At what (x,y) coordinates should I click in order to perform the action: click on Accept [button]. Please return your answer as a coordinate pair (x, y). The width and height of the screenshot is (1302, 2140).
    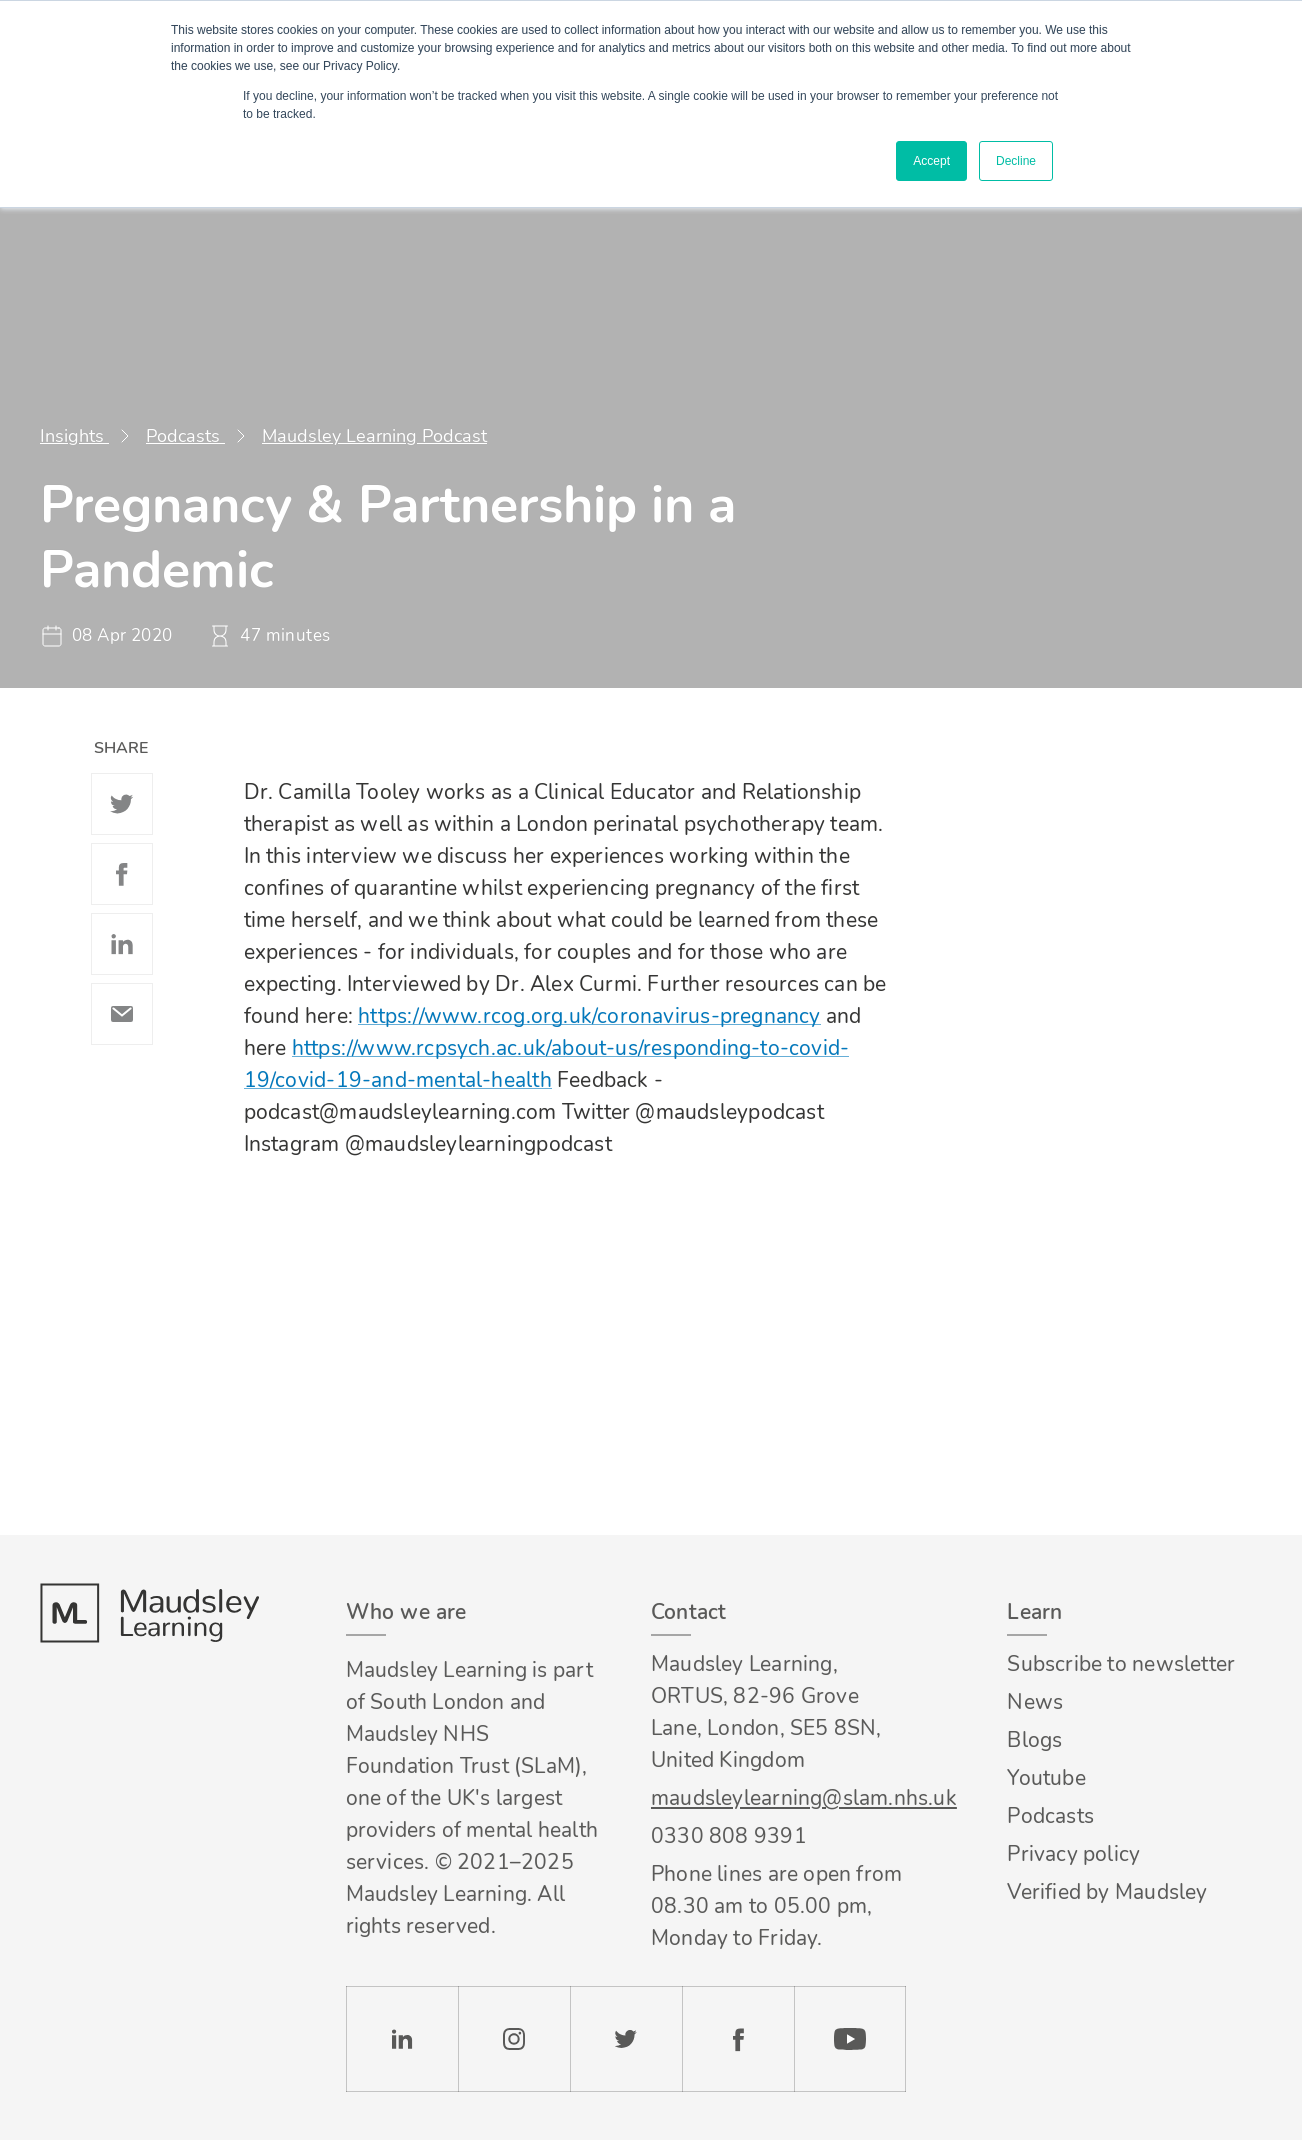
    Looking at the image, I should click on (931, 161).